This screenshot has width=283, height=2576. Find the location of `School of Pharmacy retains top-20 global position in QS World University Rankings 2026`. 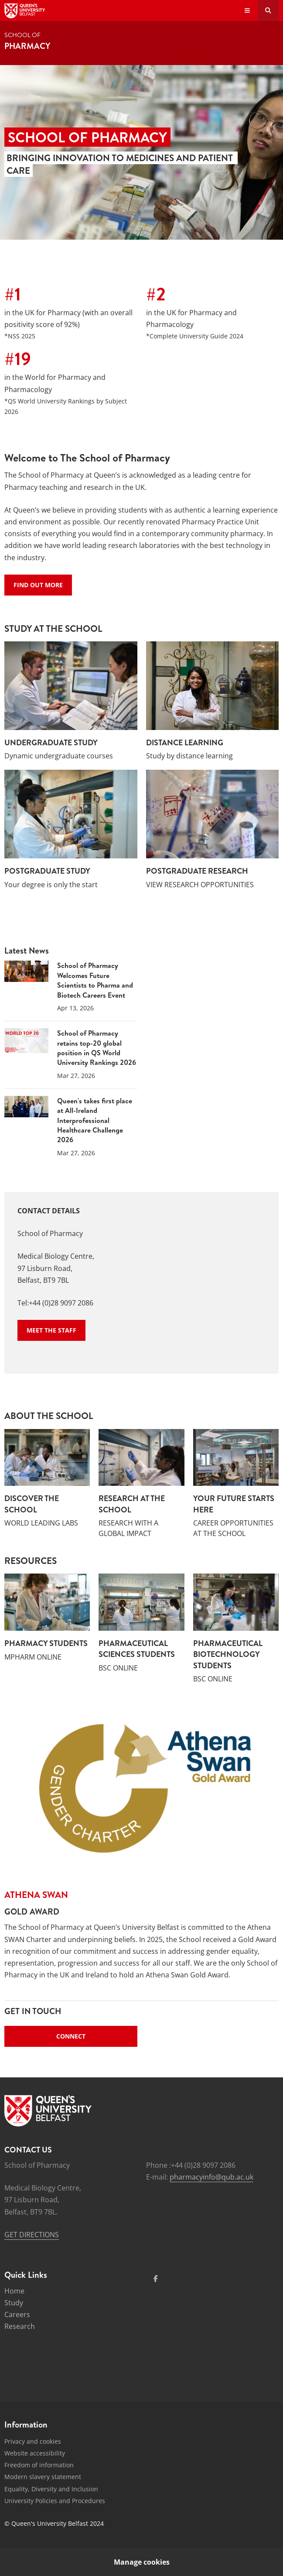

School of Pharmacy retains top-20 global position in QS World University Rankings 2026 is located at coordinates (96, 1047).